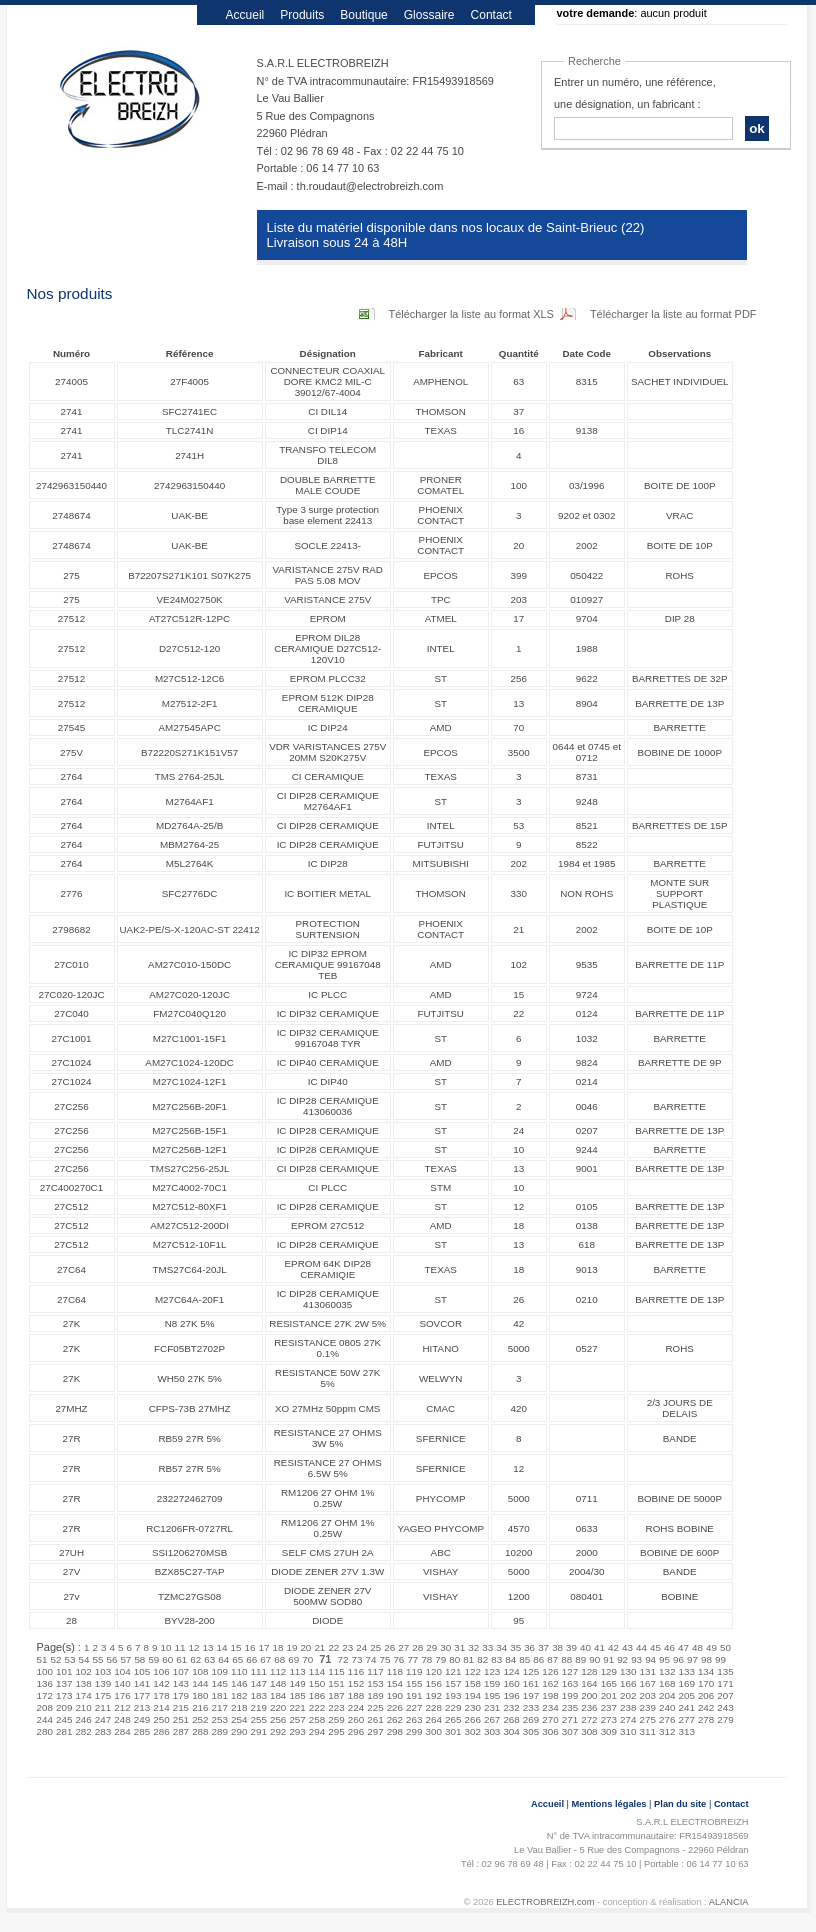  Describe the element at coordinates (208, 1647) in the screenshot. I see `13` at that location.